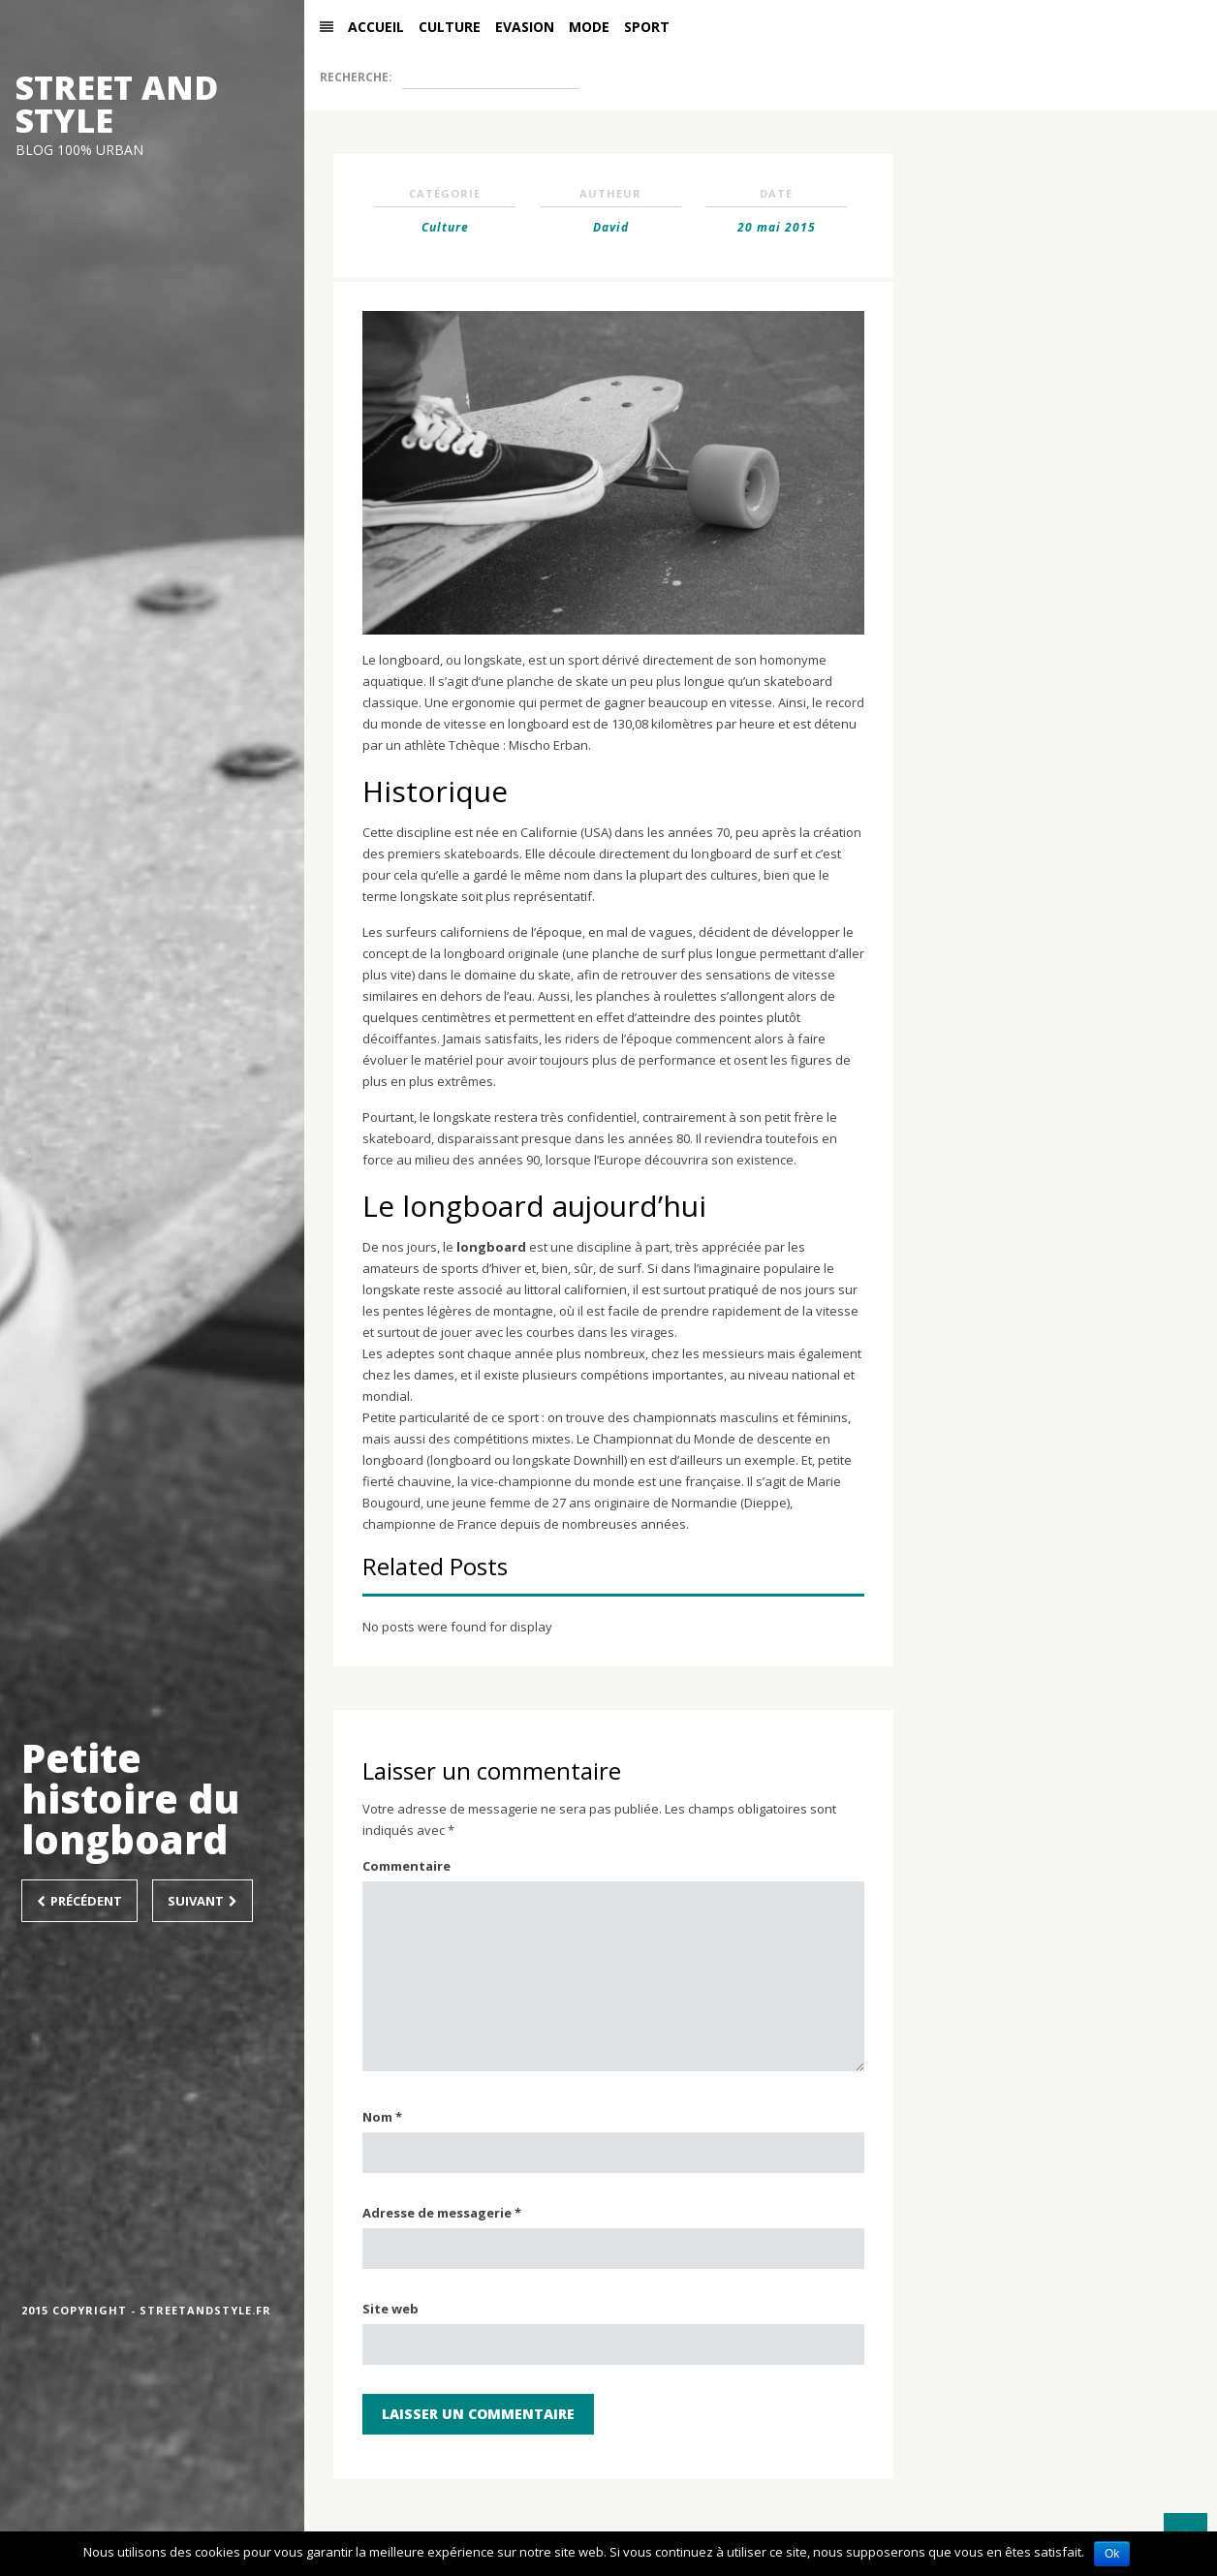  What do you see at coordinates (202, 1900) in the screenshot?
I see `Suivant` at bounding box center [202, 1900].